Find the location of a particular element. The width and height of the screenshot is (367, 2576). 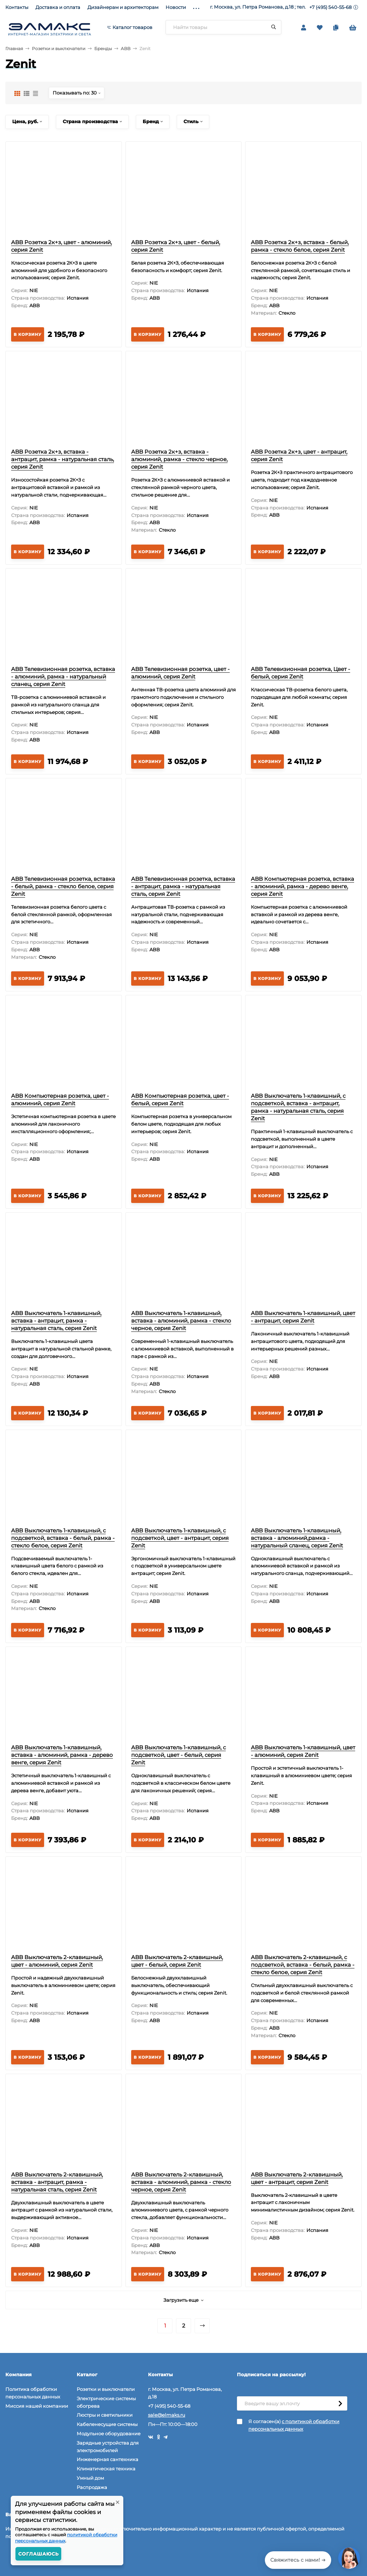

ABB Выключатель 2-клавишный, цвет - белый, серия Zenit is located at coordinates (177, 1961).